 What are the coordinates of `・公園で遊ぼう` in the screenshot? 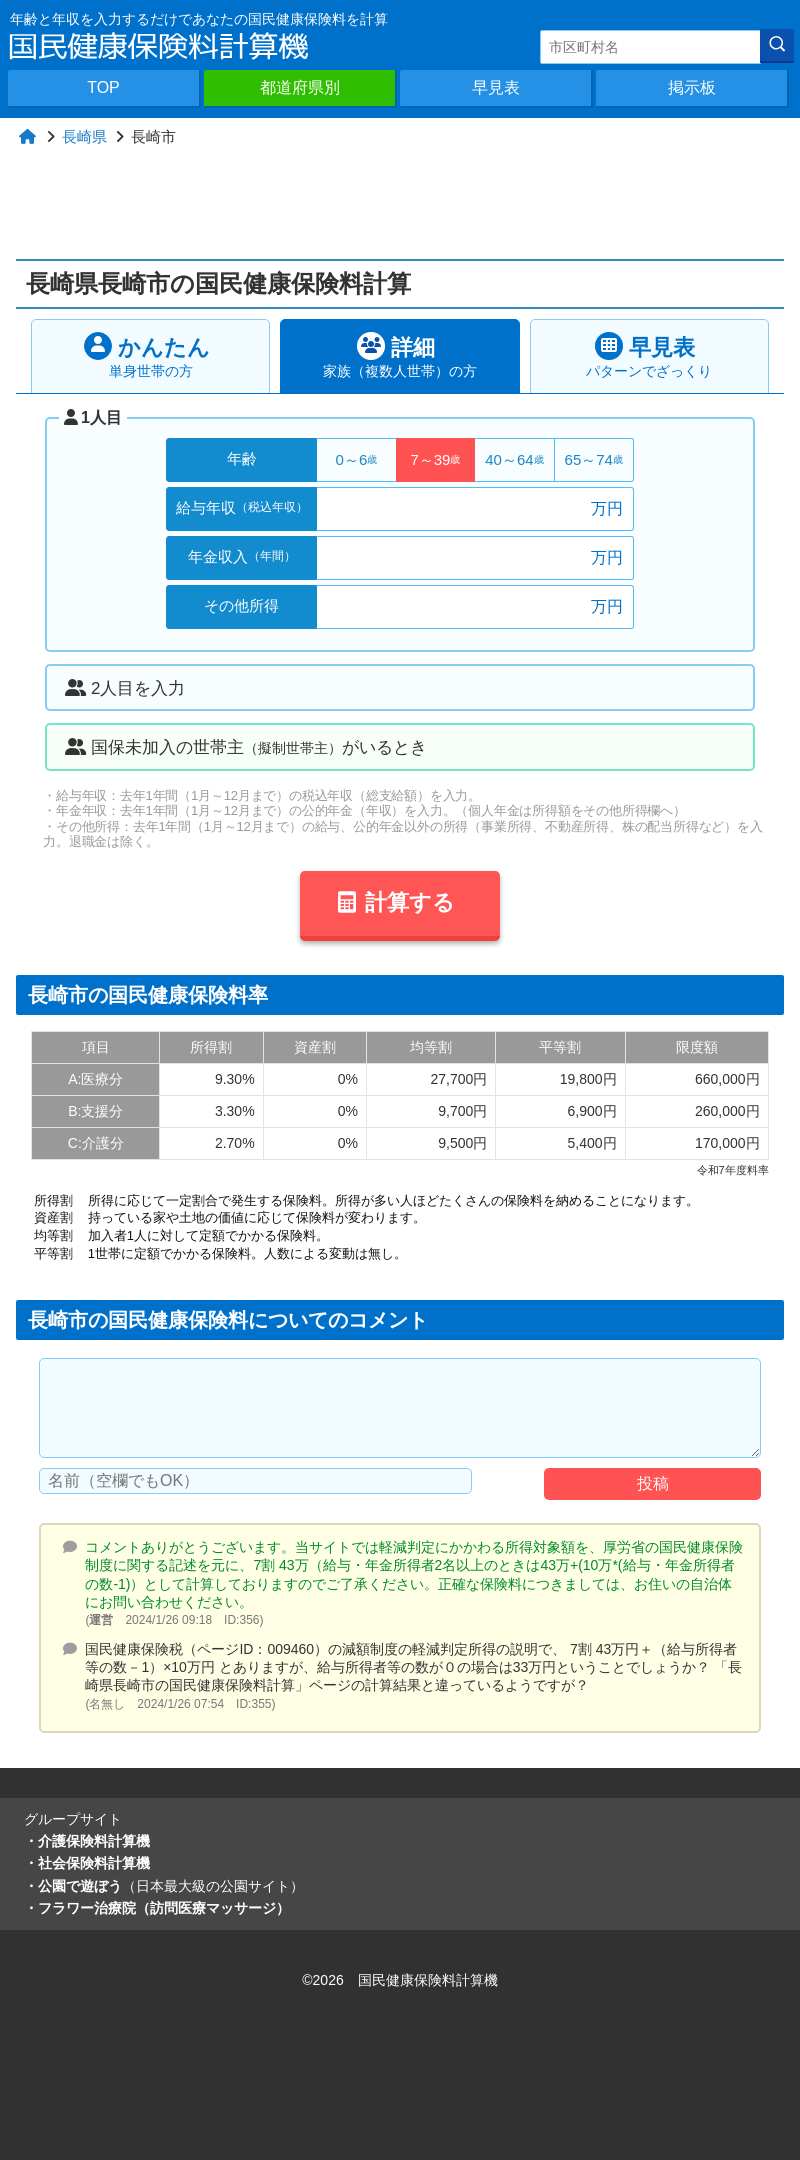 It's located at (164, 1886).